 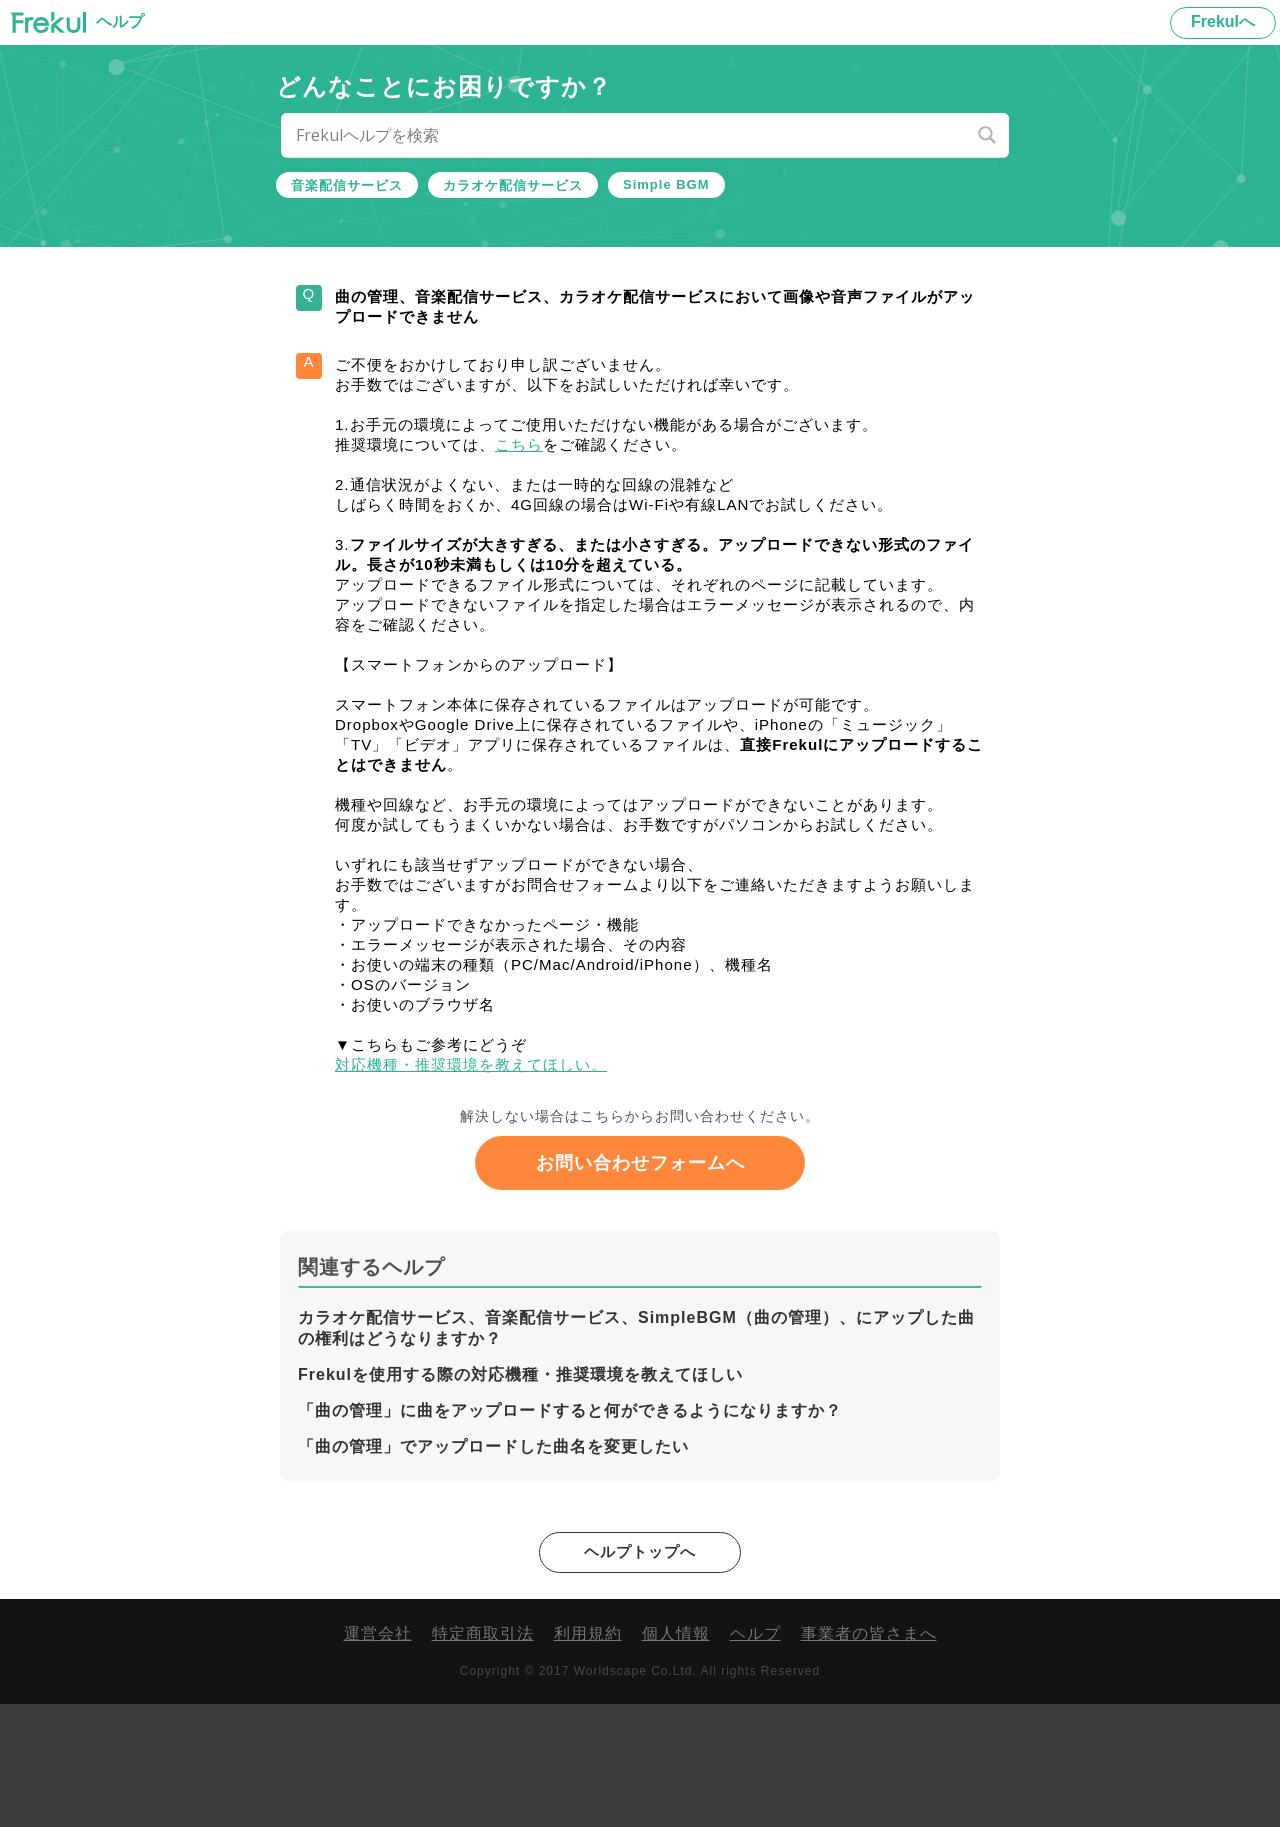 I want to click on 利用規約, so click(x=588, y=1757).